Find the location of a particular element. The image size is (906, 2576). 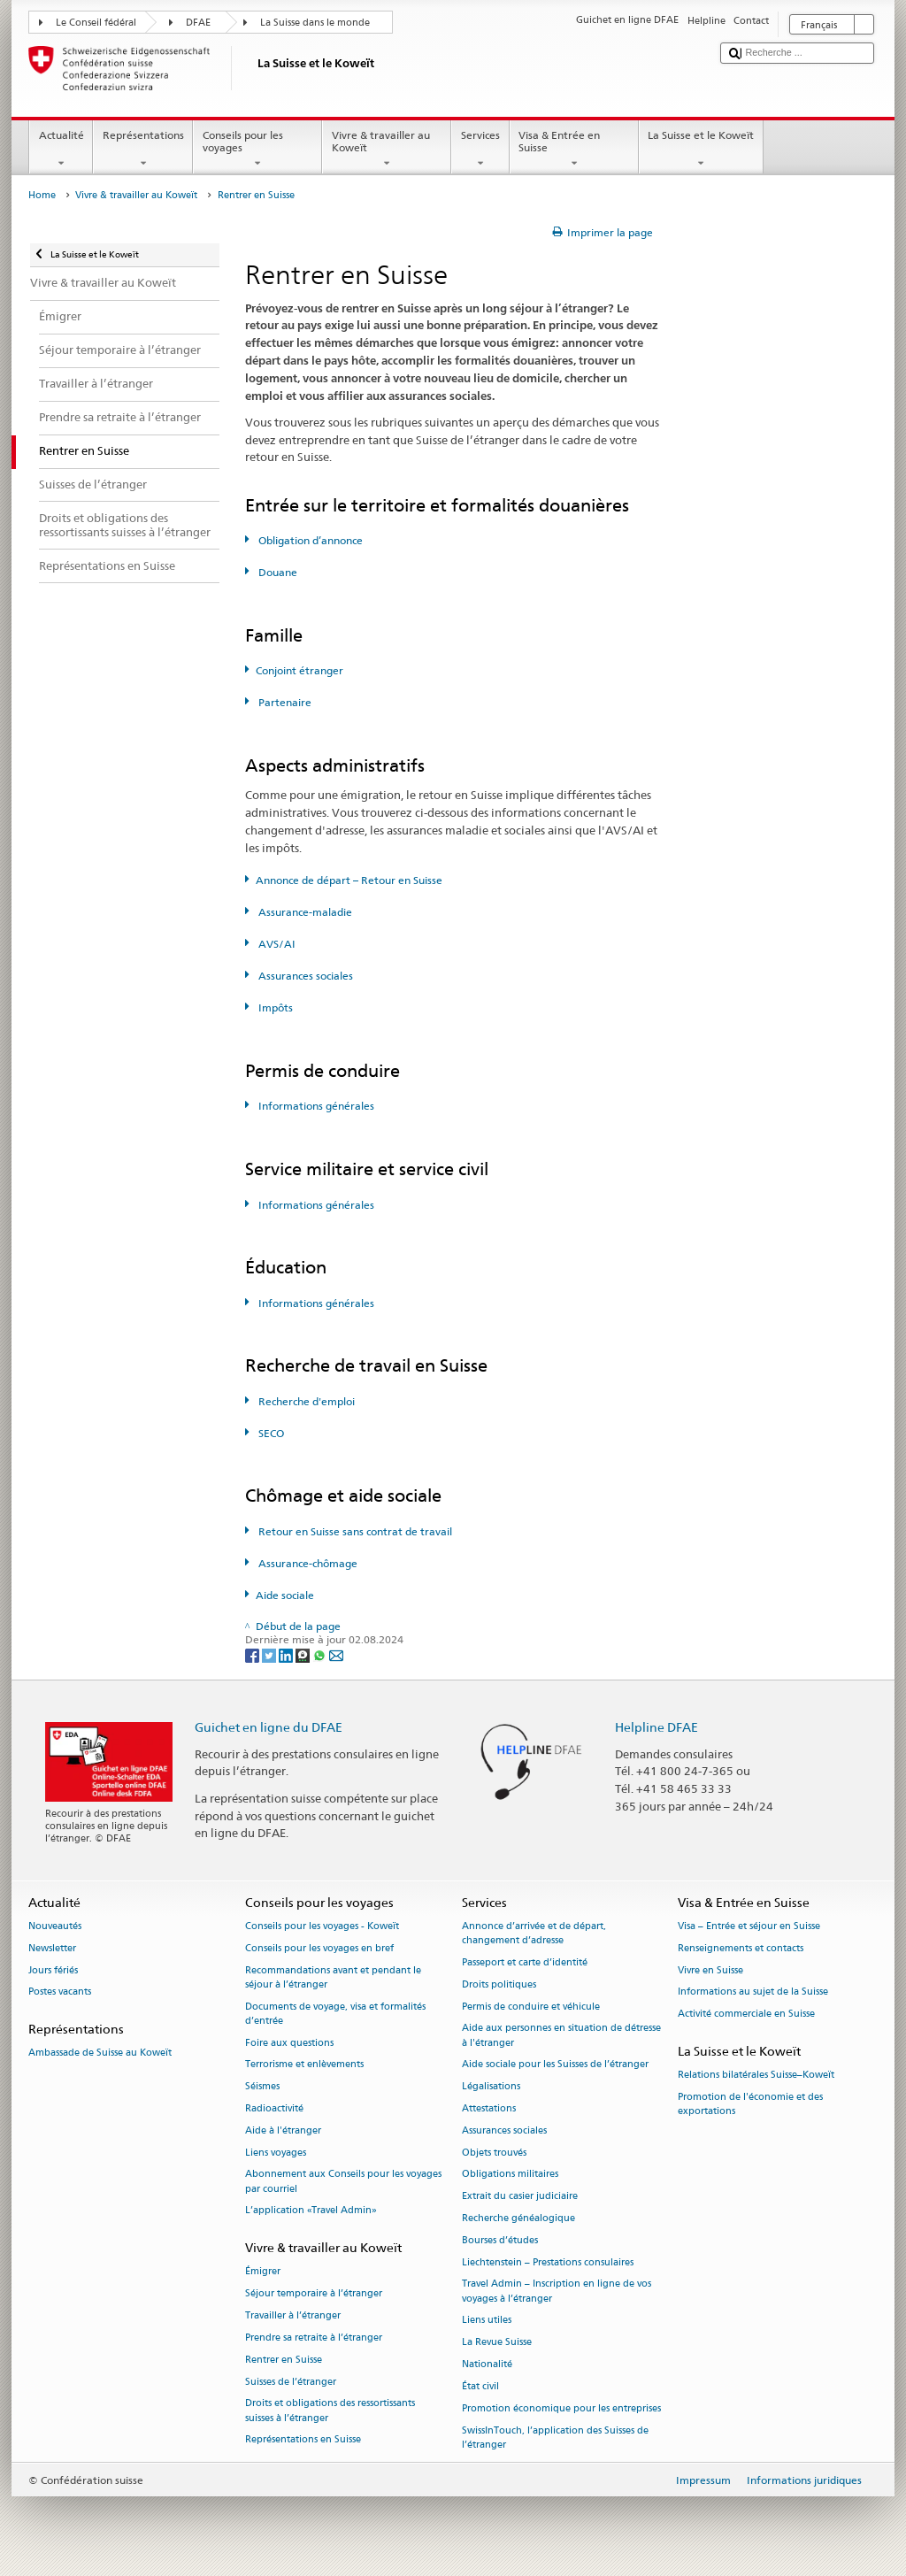

Aide aux personnes en situation de détresse à l'étranger is located at coordinates (561, 2036).